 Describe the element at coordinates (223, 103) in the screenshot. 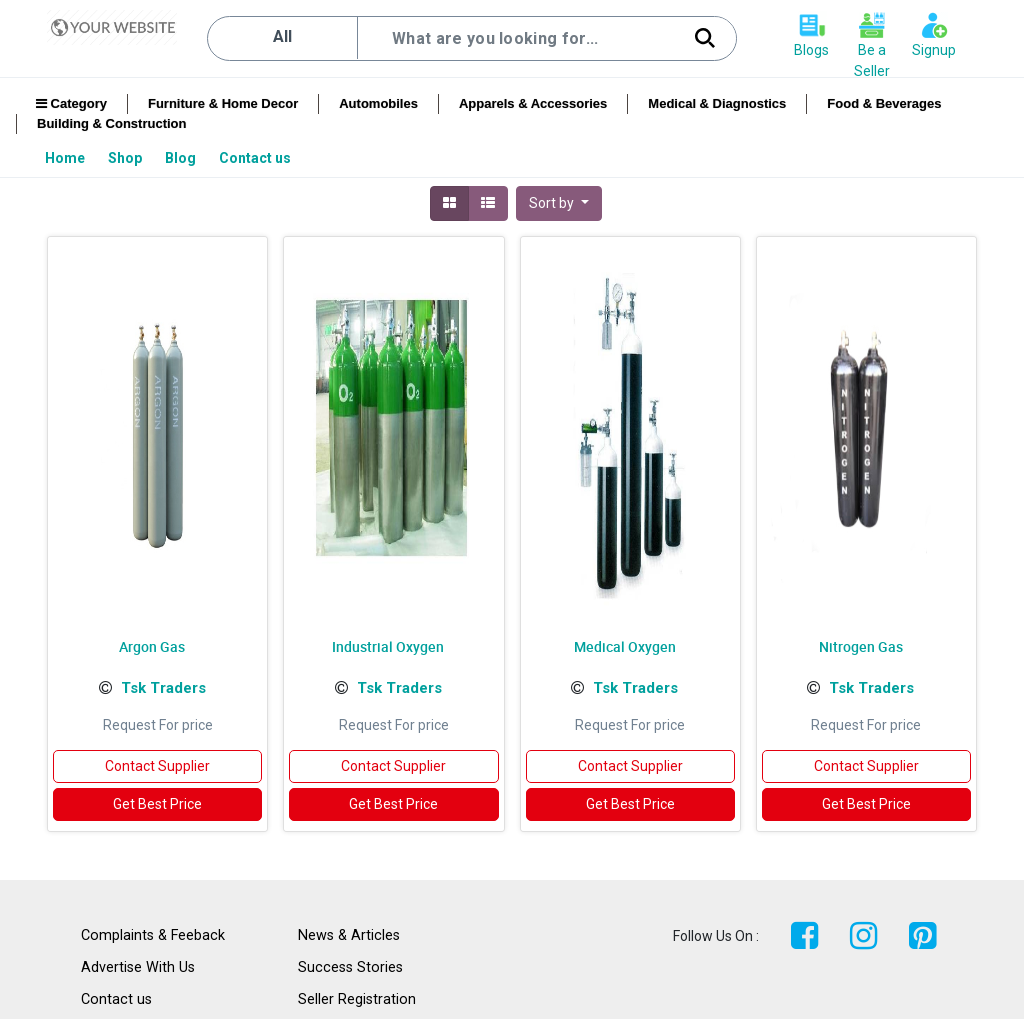

I see `Furniture & Home Decor` at that location.